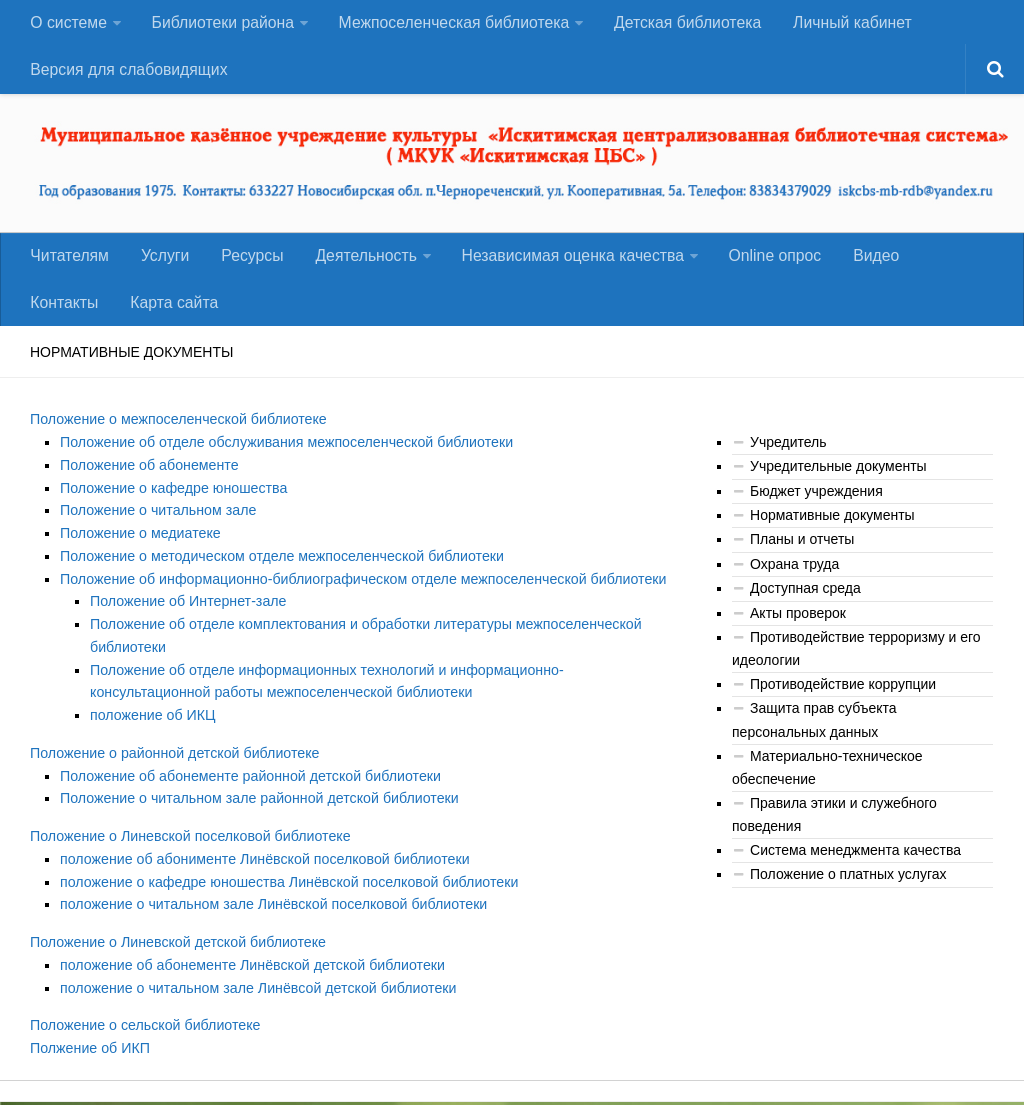 This screenshot has height=1105, width=1024. What do you see at coordinates (188, 842) in the screenshot?
I see `Положение о Линевской поселковой библиотеке` at bounding box center [188, 842].